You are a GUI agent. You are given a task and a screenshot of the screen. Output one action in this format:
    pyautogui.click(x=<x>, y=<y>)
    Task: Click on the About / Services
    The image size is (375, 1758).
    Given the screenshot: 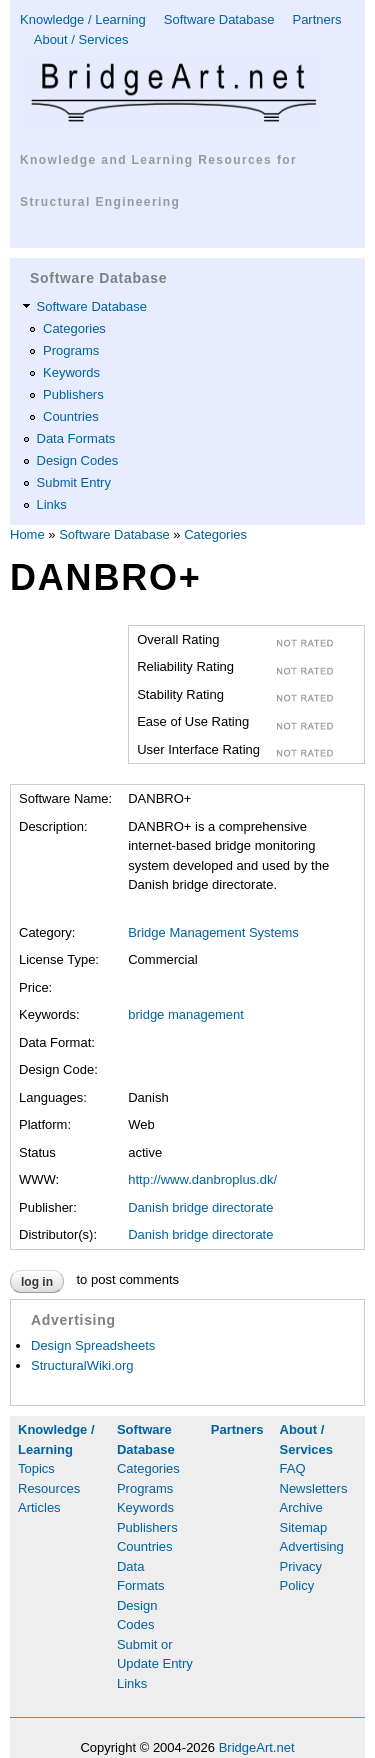 What is the action you would take?
    pyautogui.click(x=81, y=39)
    